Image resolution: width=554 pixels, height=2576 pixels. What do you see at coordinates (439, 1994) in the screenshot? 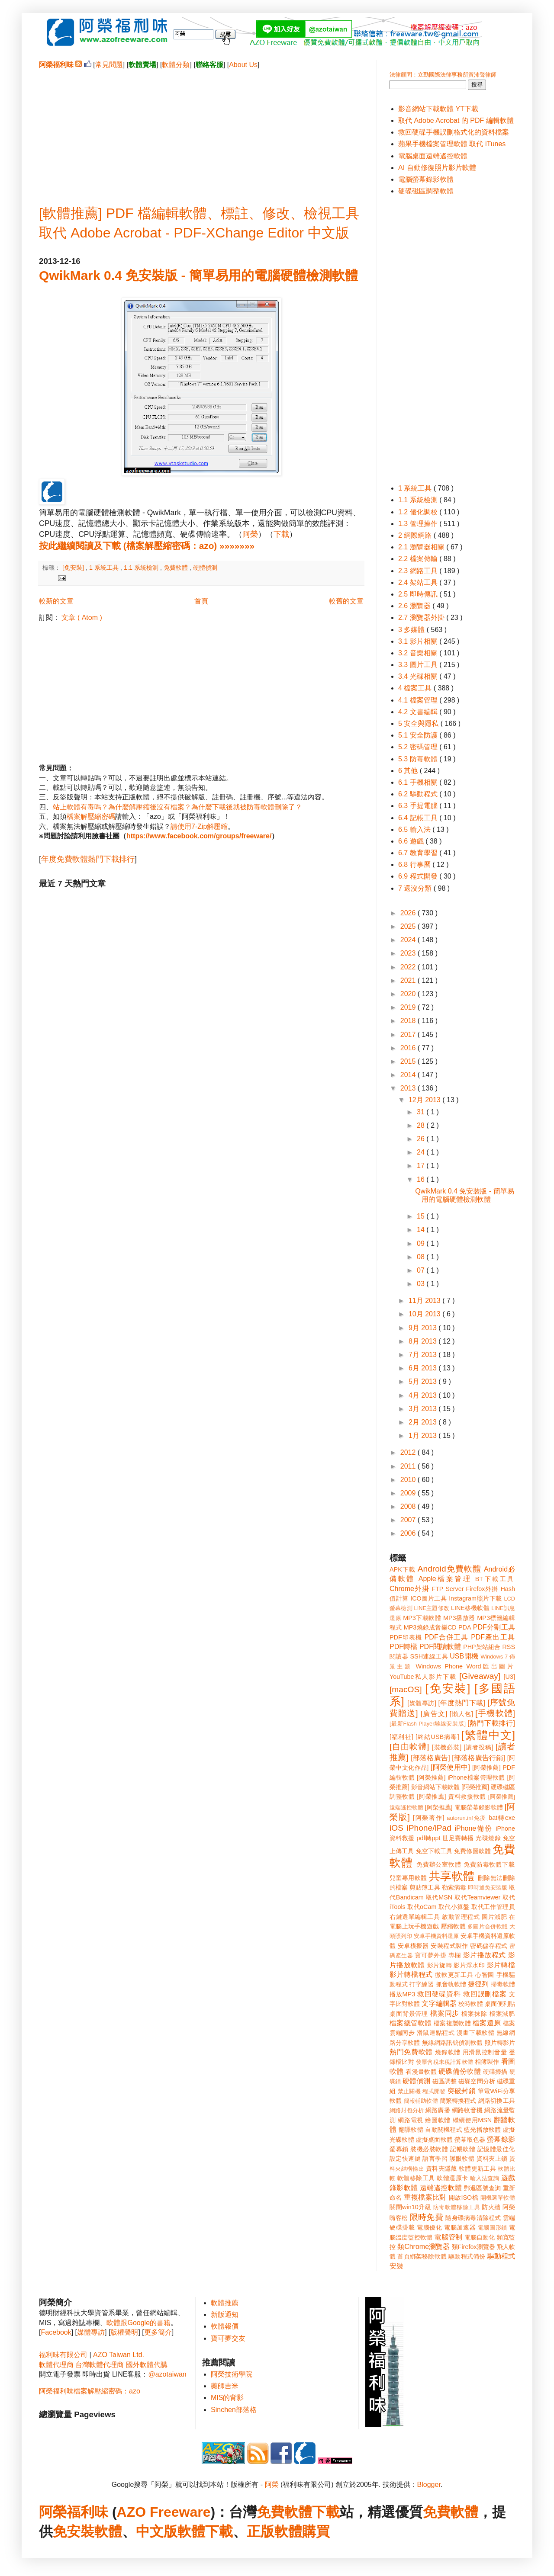
I see `救回硬碟資料` at bounding box center [439, 1994].